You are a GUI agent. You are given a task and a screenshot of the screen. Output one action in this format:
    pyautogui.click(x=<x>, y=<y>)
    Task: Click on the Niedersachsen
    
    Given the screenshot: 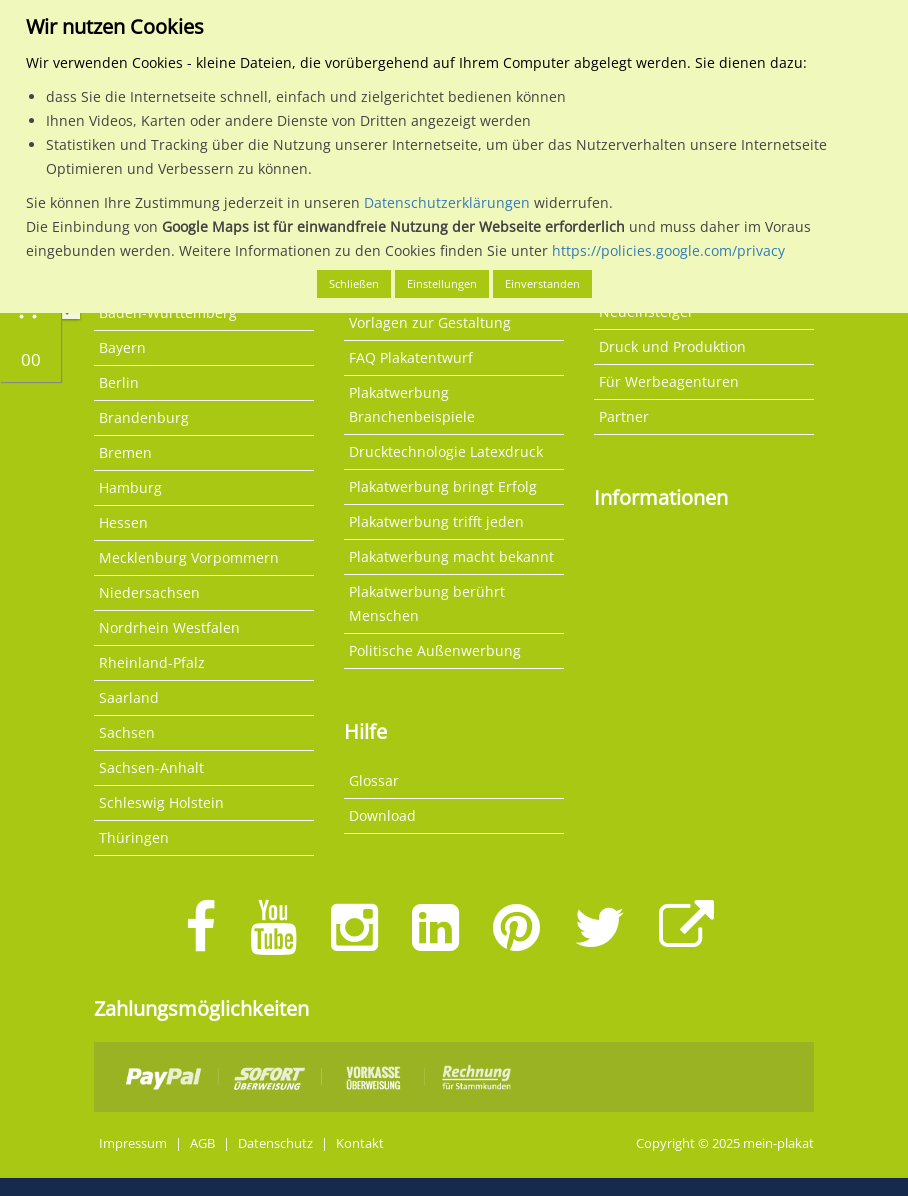 What is the action you would take?
    pyautogui.click(x=149, y=592)
    